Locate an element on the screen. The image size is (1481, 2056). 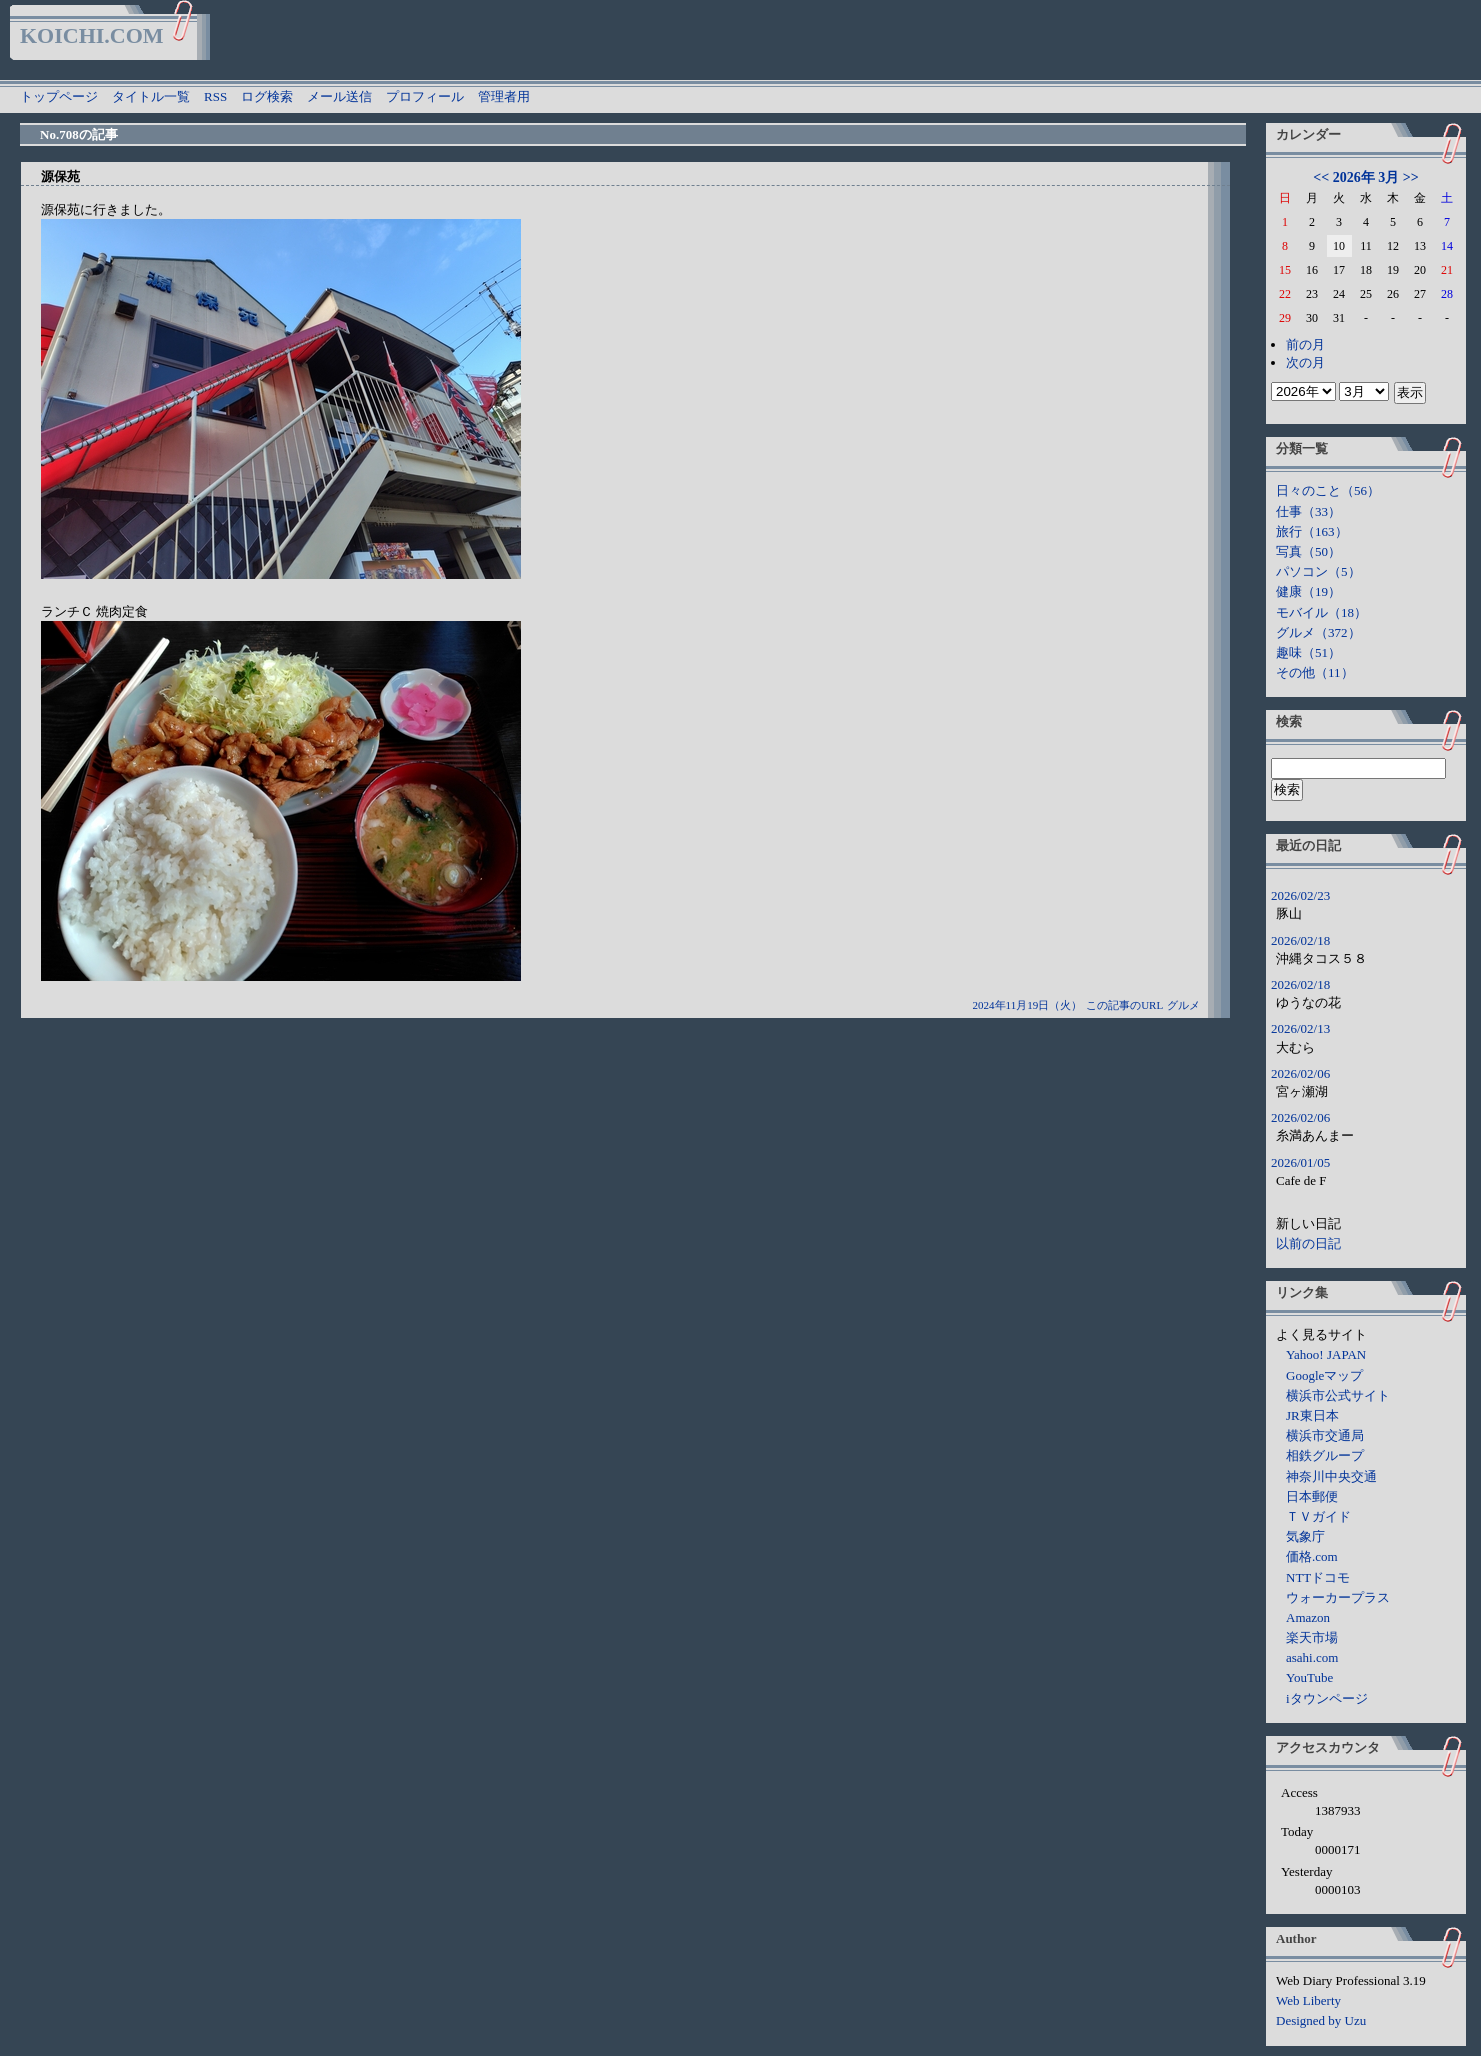
相鉄グループ is located at coordinates (1325, 1455).